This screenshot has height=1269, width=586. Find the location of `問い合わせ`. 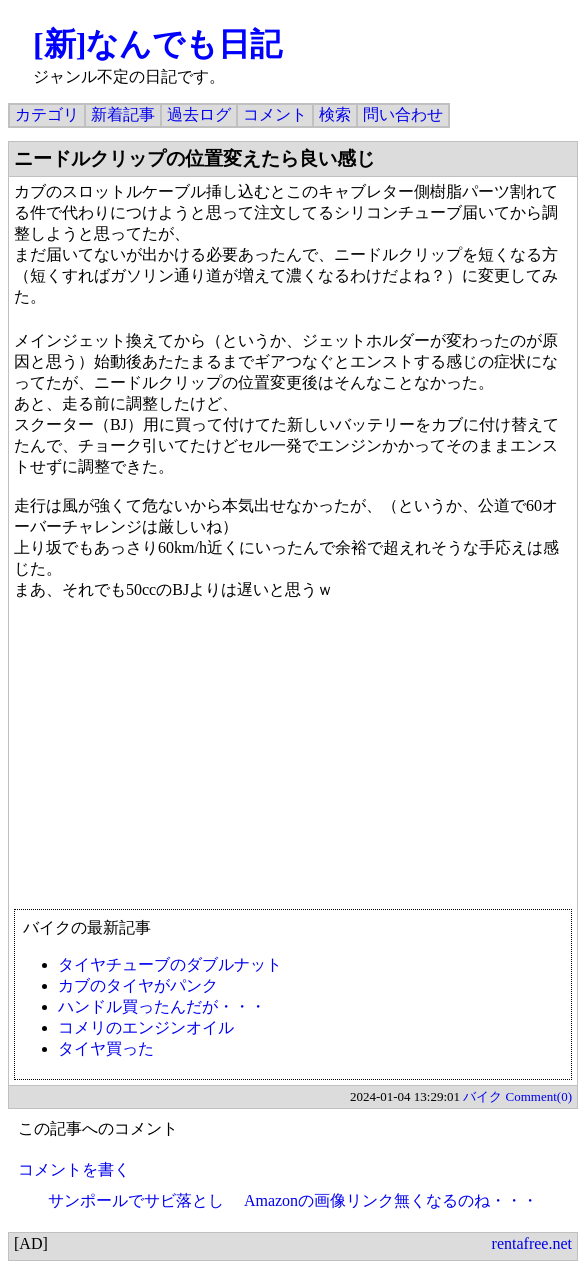

問い合わせ is located at coordinates (403, 114).